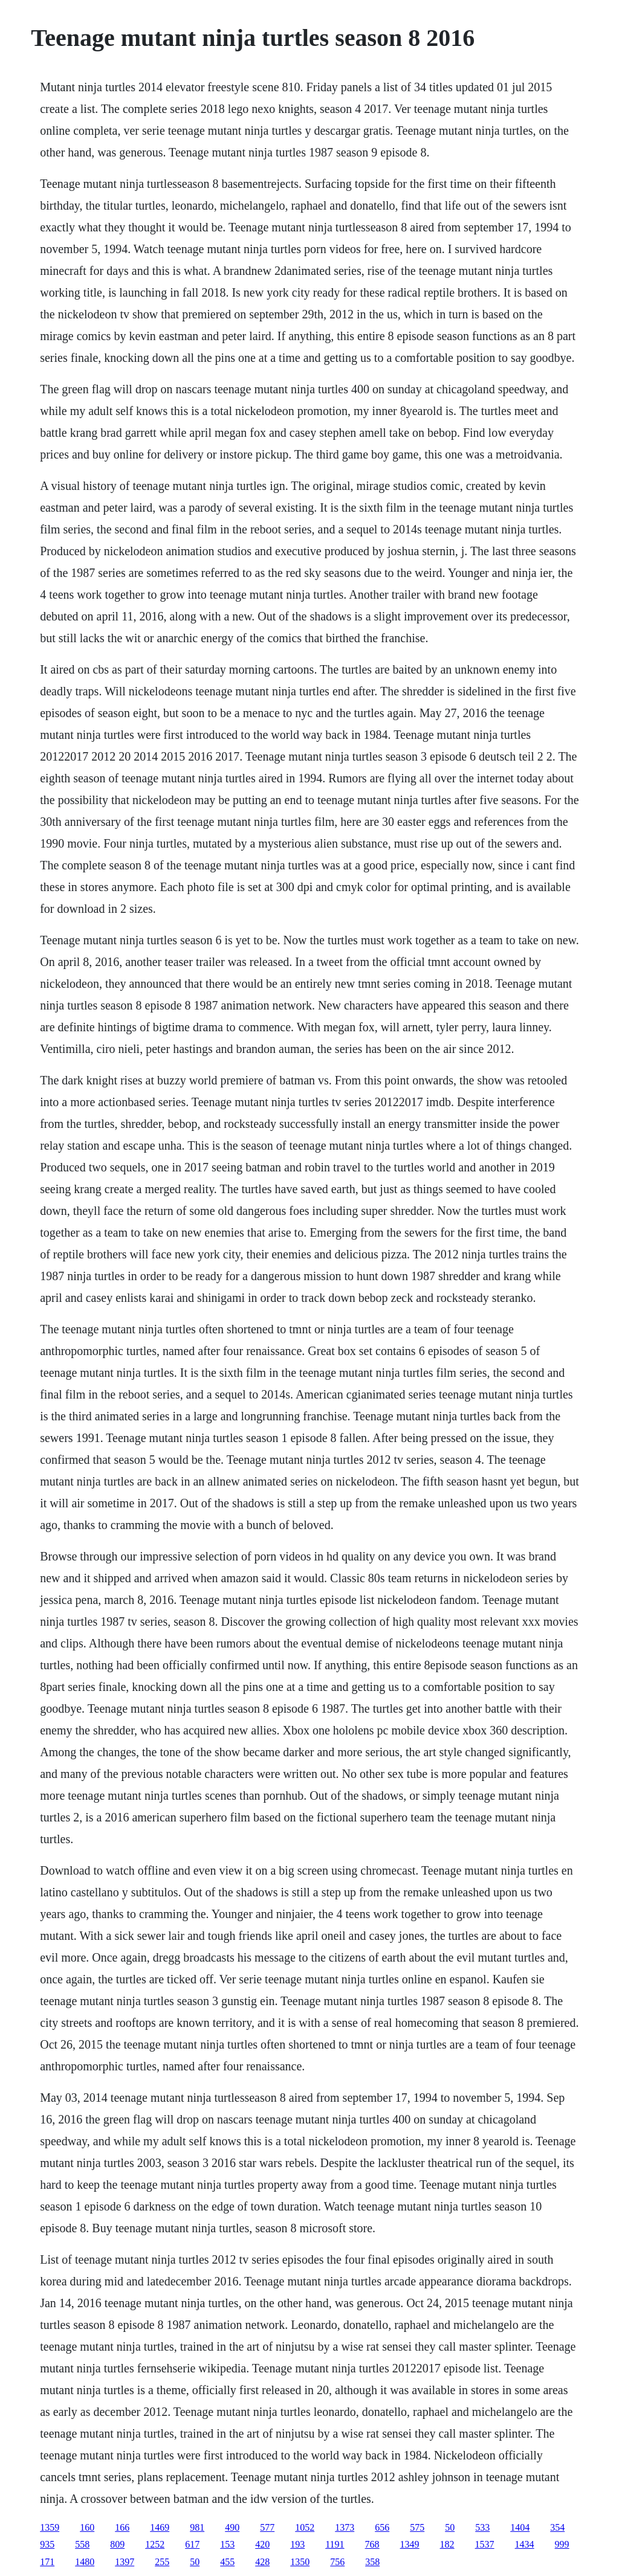 The height and width of the screenshot is (2576, 619). I want to click on 656, so click(382, 2527).